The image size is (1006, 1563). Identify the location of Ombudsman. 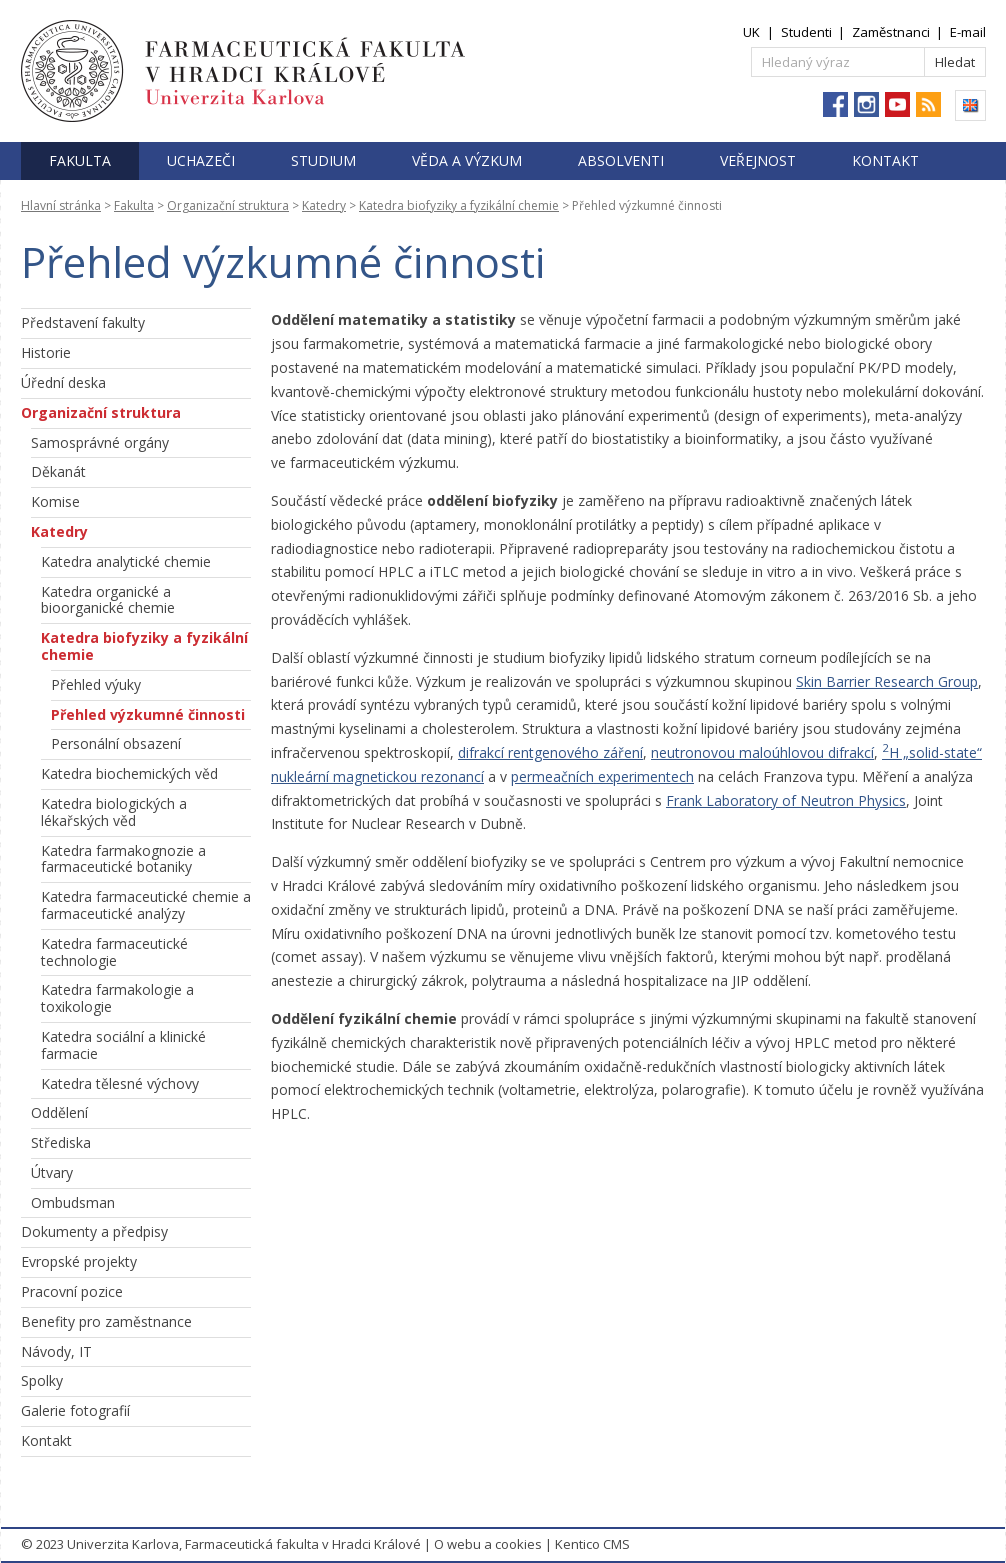
(73, 1202).